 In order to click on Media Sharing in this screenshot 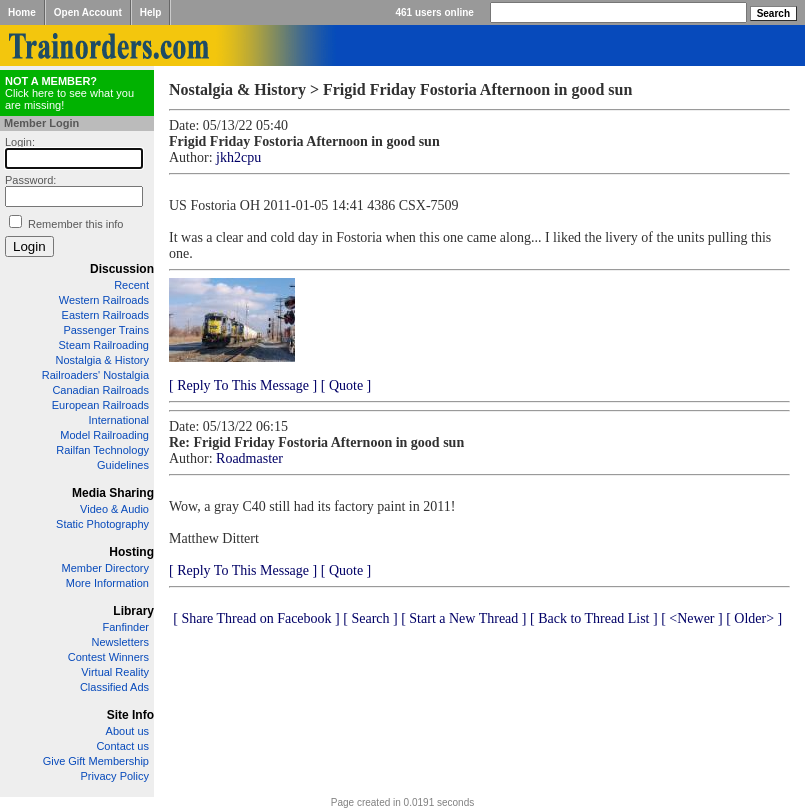, I will do `click(113, 493)`.